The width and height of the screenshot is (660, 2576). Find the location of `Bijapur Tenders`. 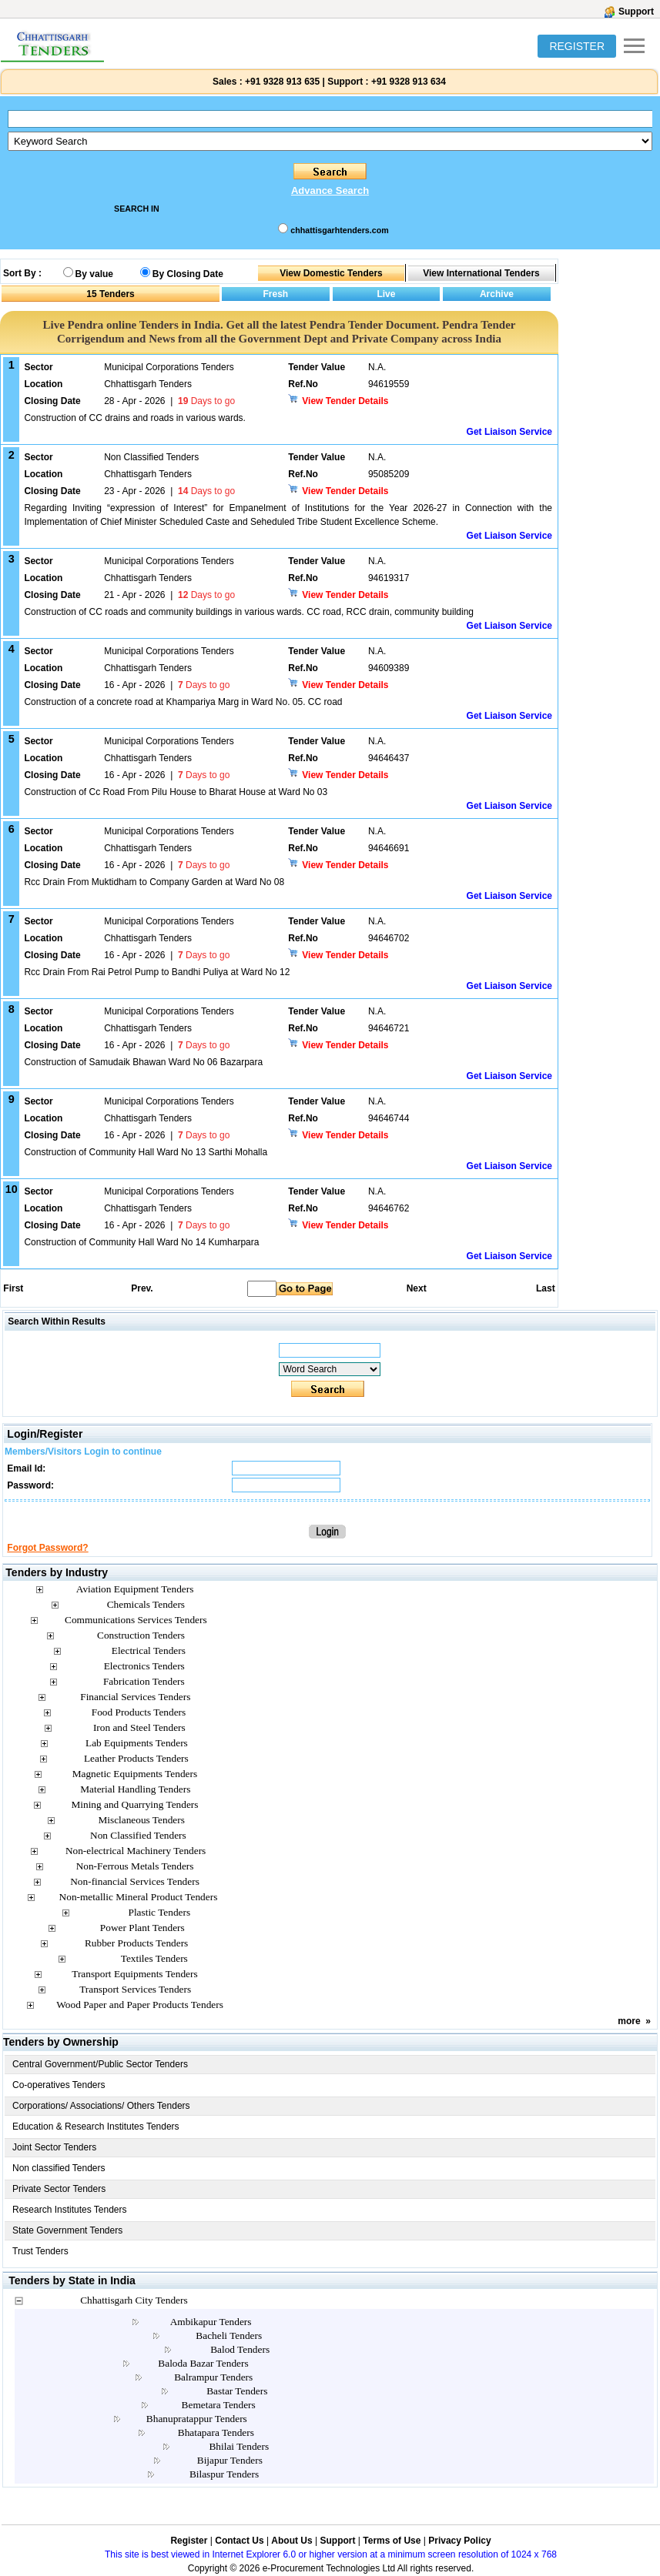

Bijapur Tenders is located at coordinates (230, 2460).